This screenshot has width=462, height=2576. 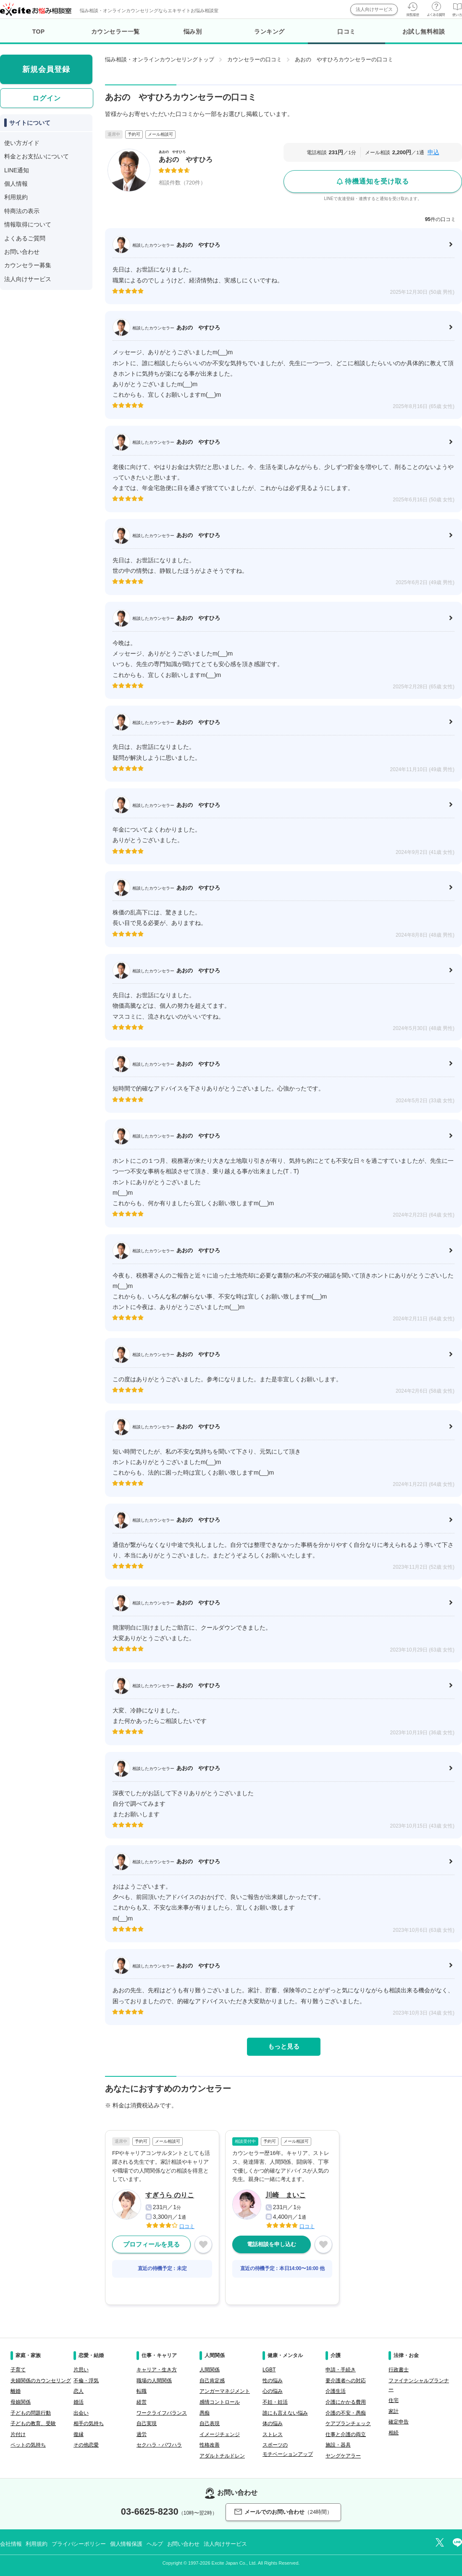 I want to click on ケアプランチェック, so click(x=348, y=2423).